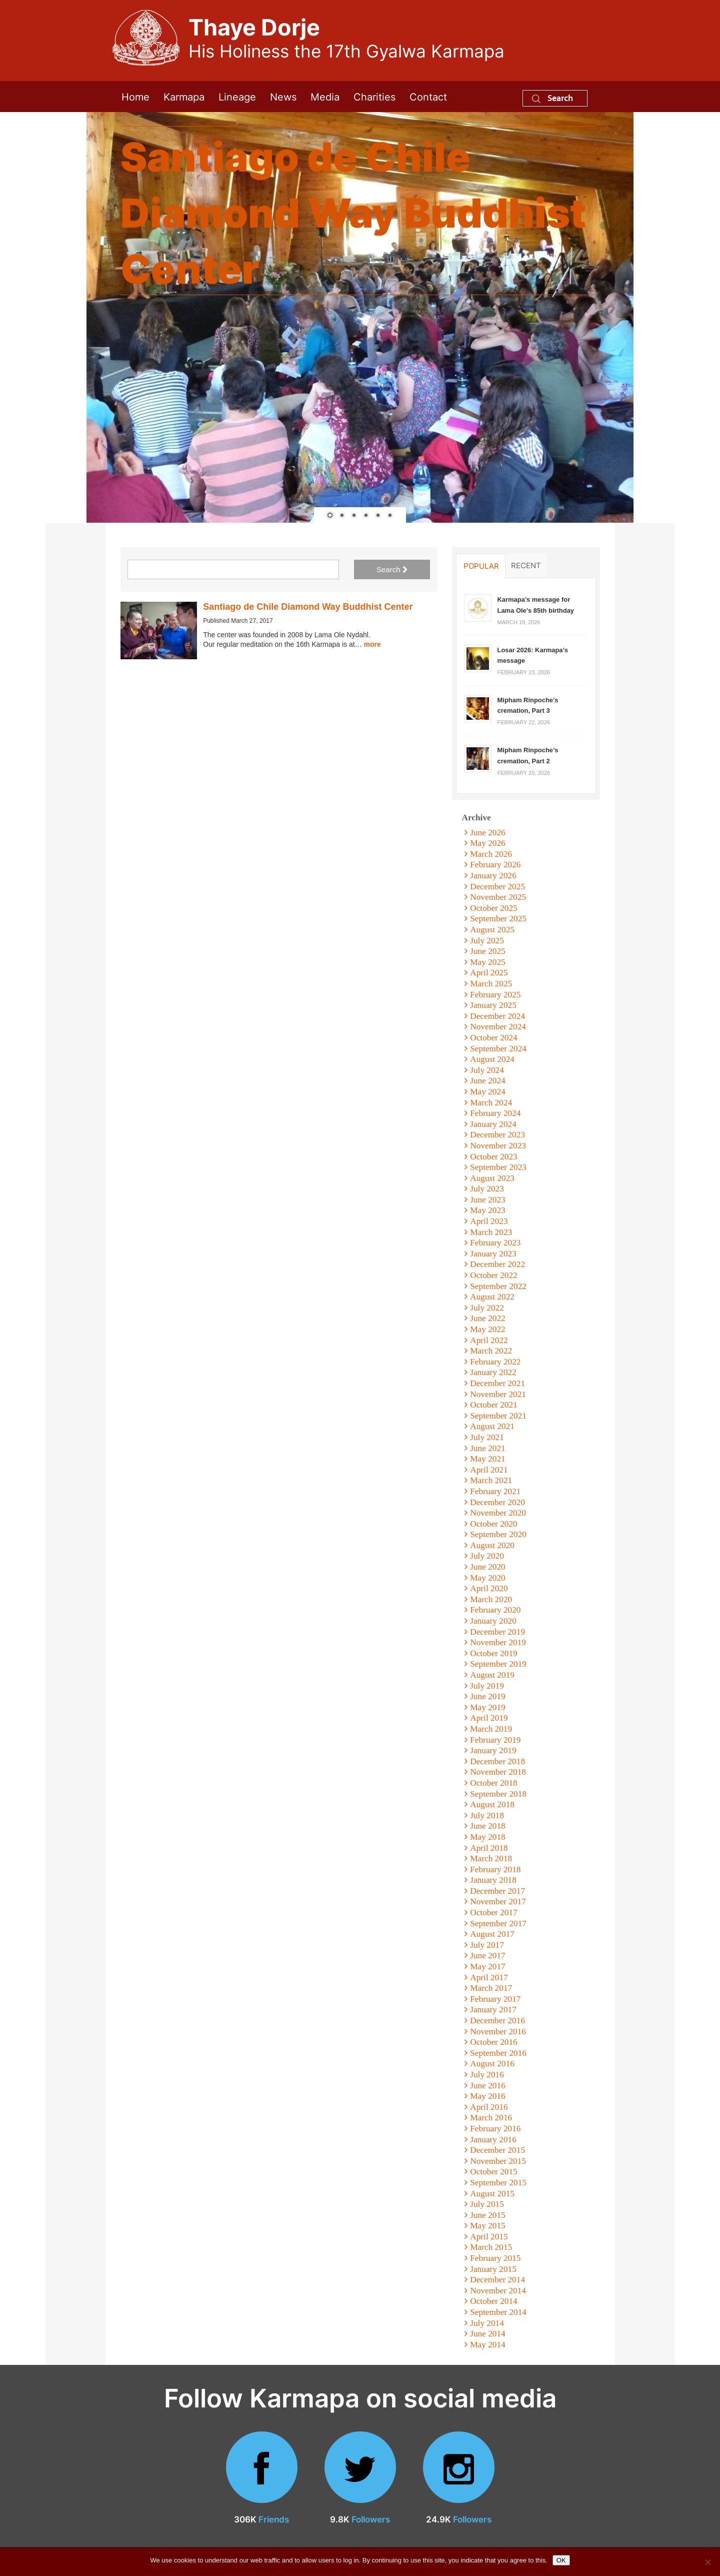  What do you see at coordinates (488, 1966) in the screenshot?
I see `May 2017` at bounding box center [488, 1966].